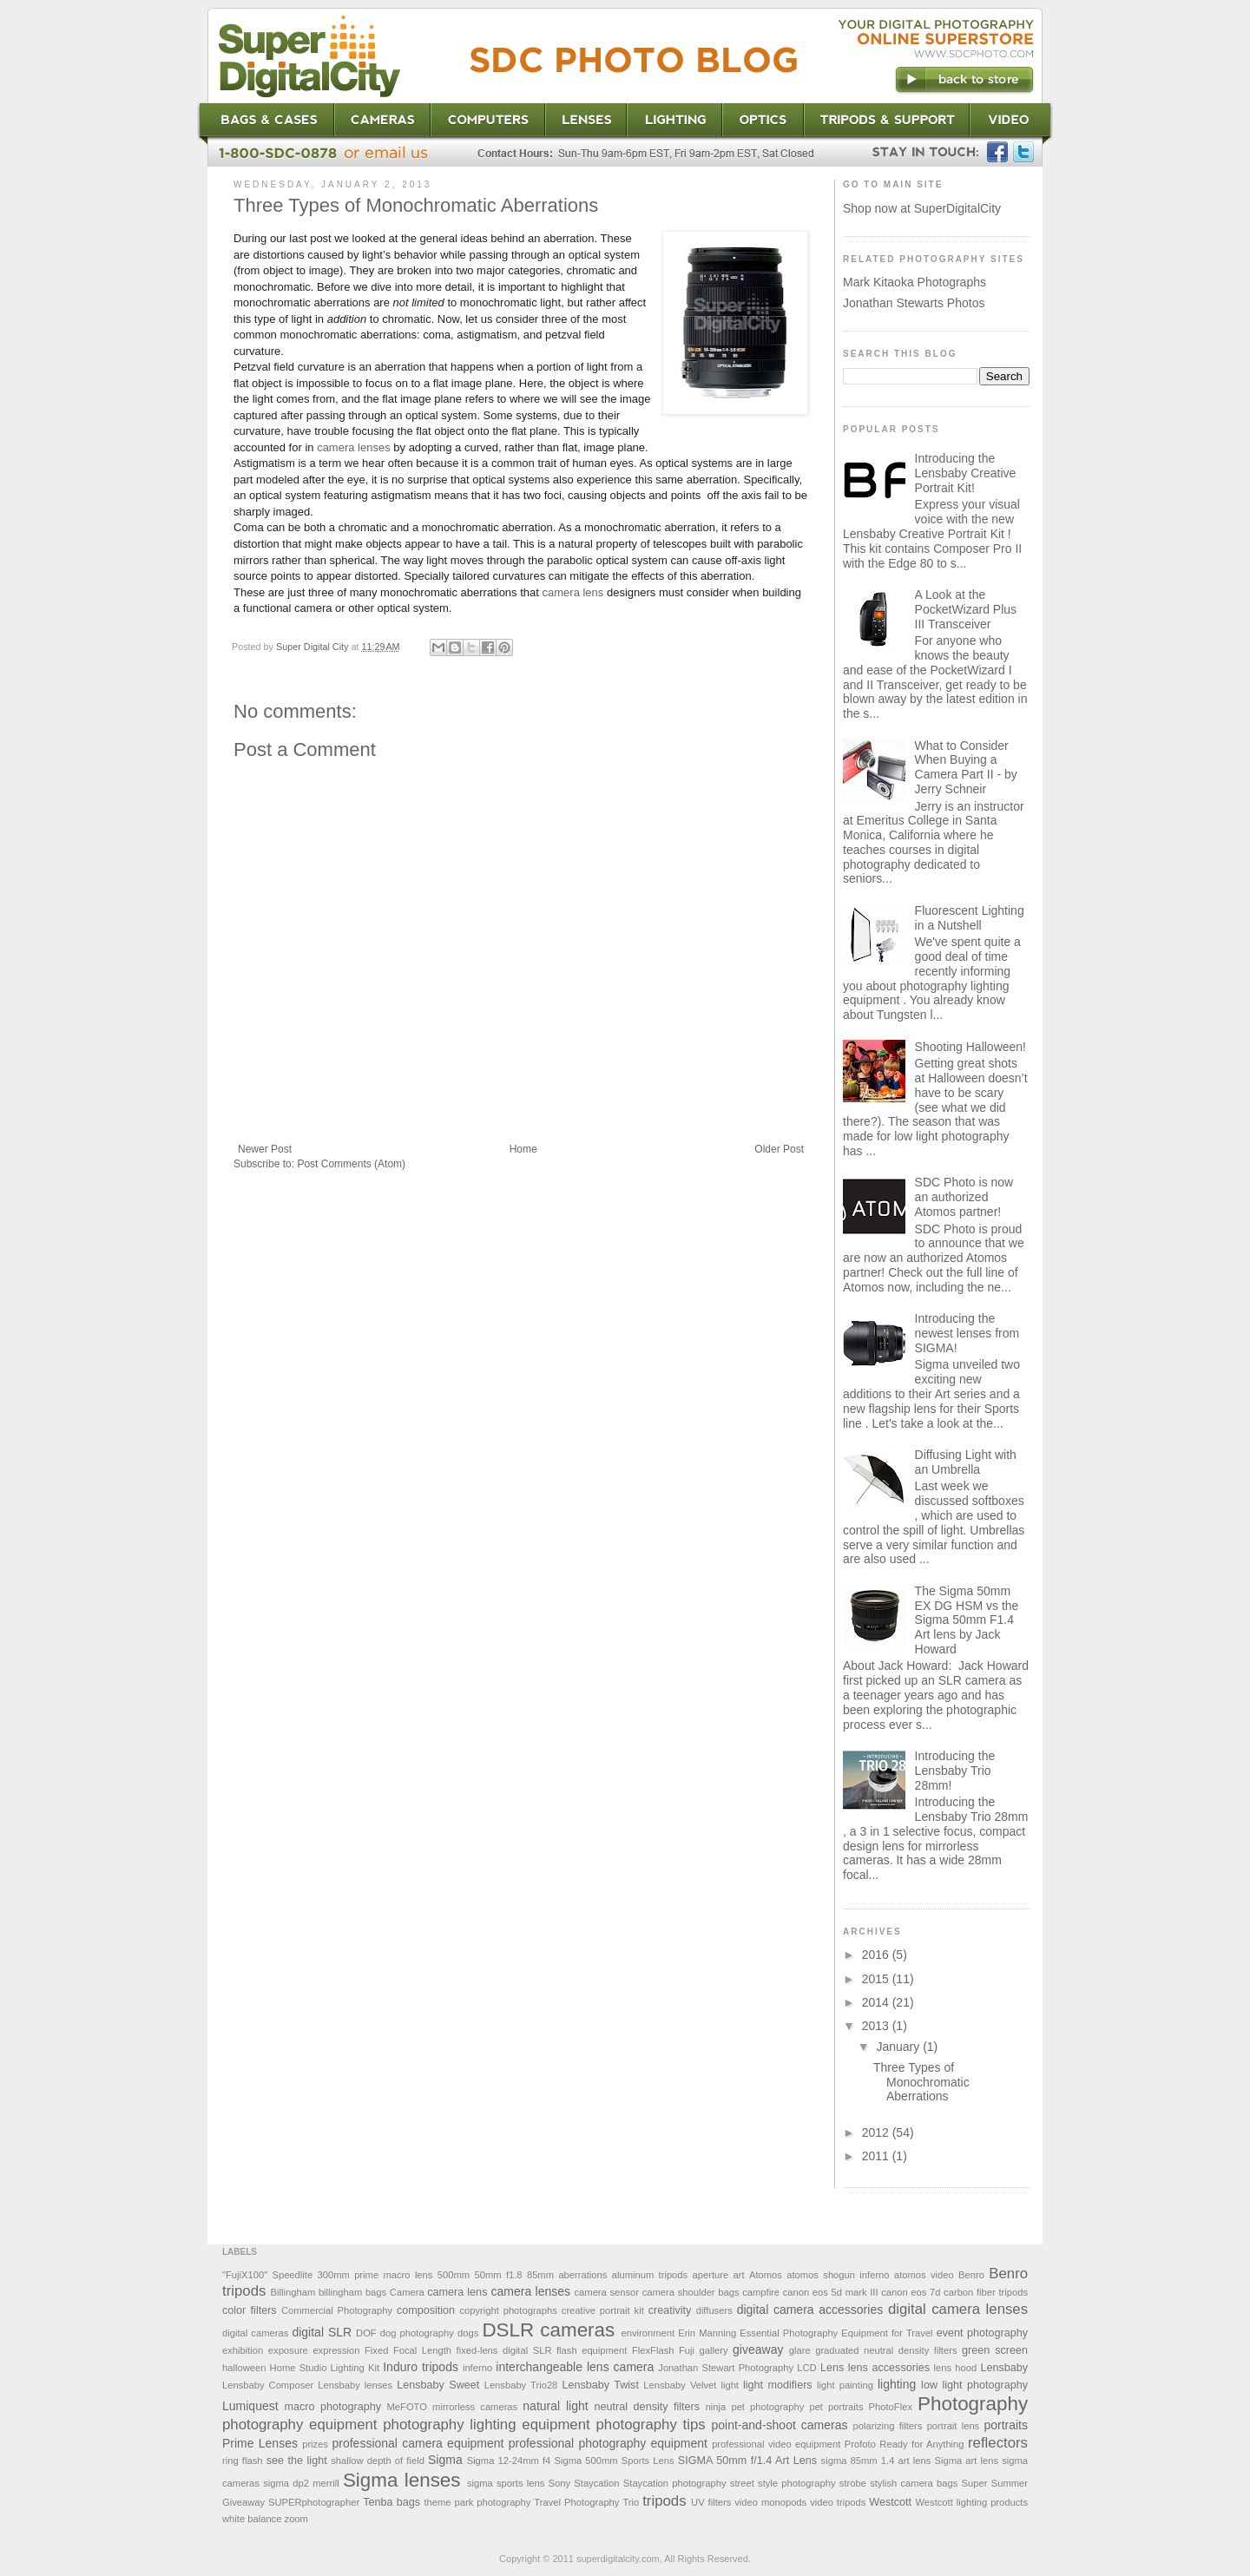 Image resolution: width=1250 pixels, height=2576 pixels. I want to click on Westcott, so click(890, 2502).